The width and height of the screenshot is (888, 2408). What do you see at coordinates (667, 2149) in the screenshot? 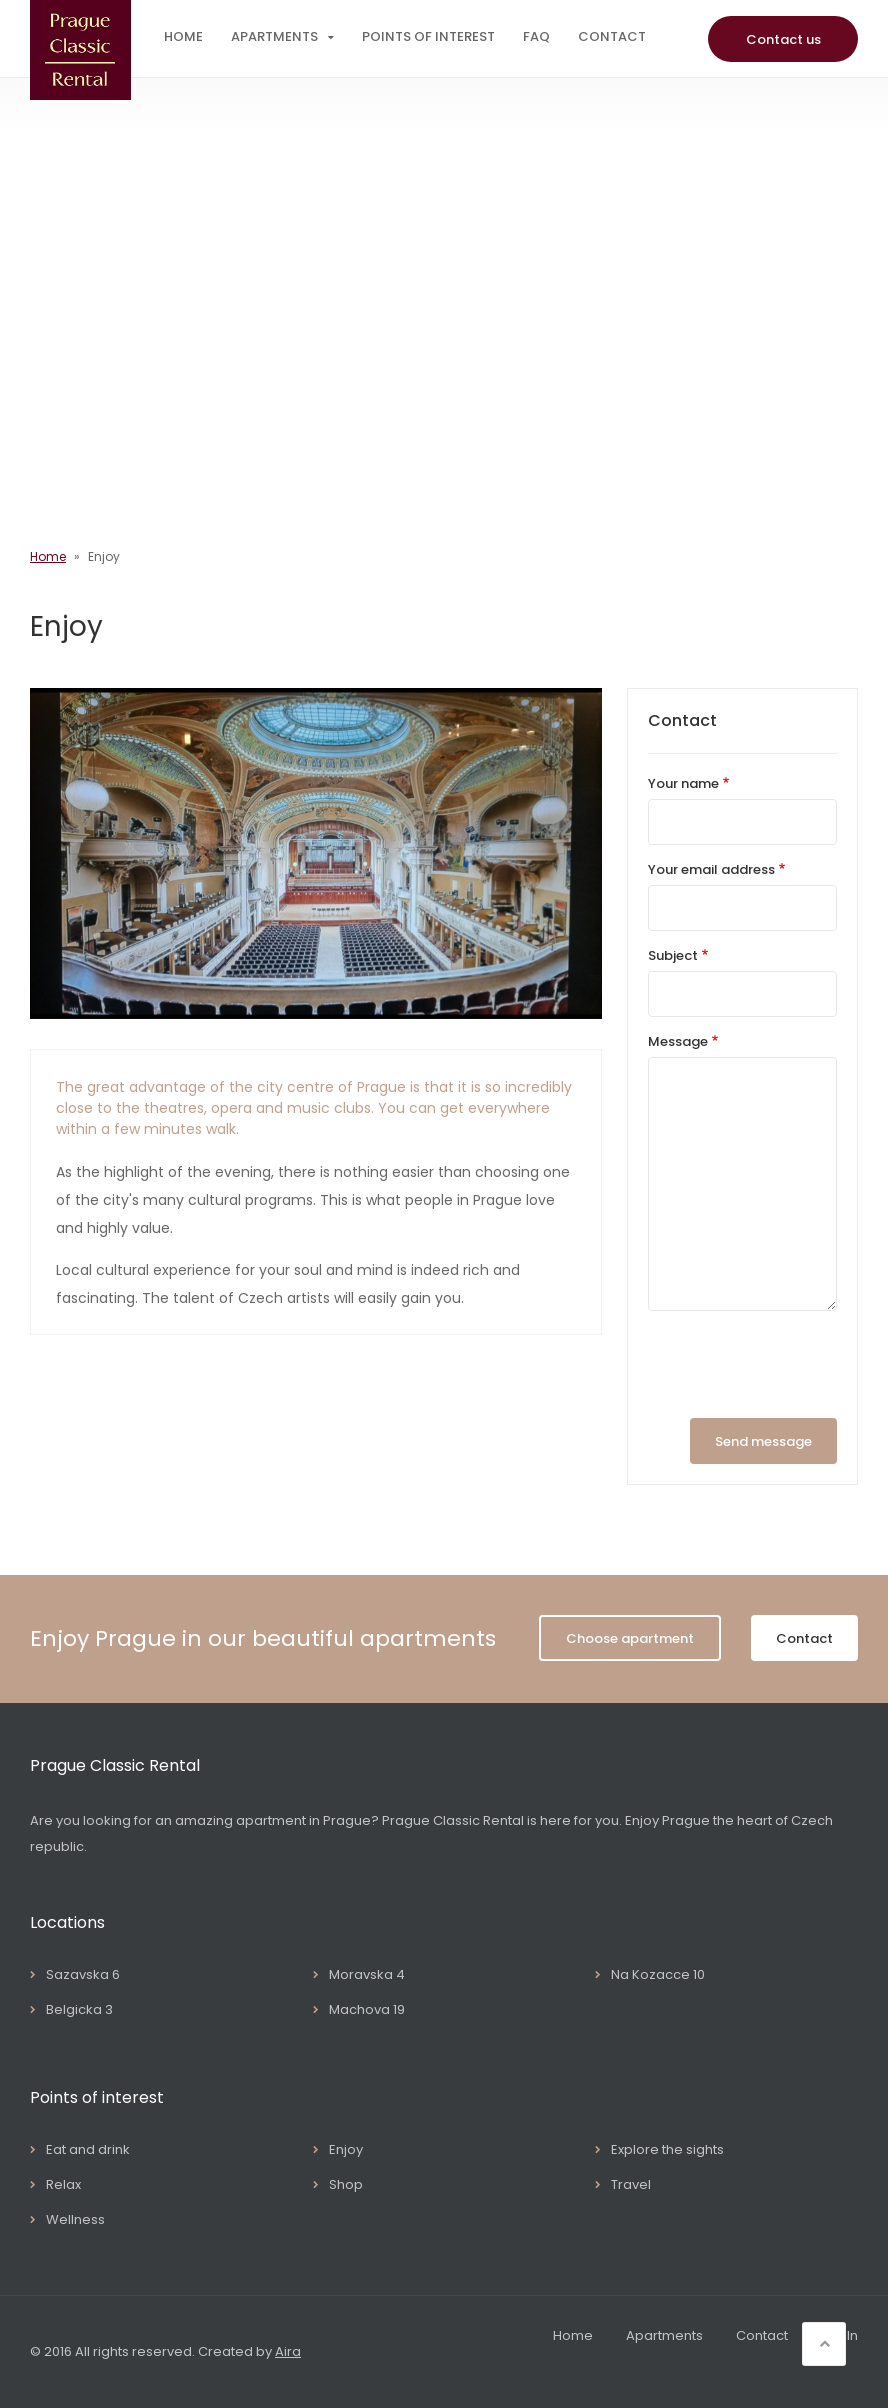
I see `Explore the sights` at bounding box center [667, 2149].